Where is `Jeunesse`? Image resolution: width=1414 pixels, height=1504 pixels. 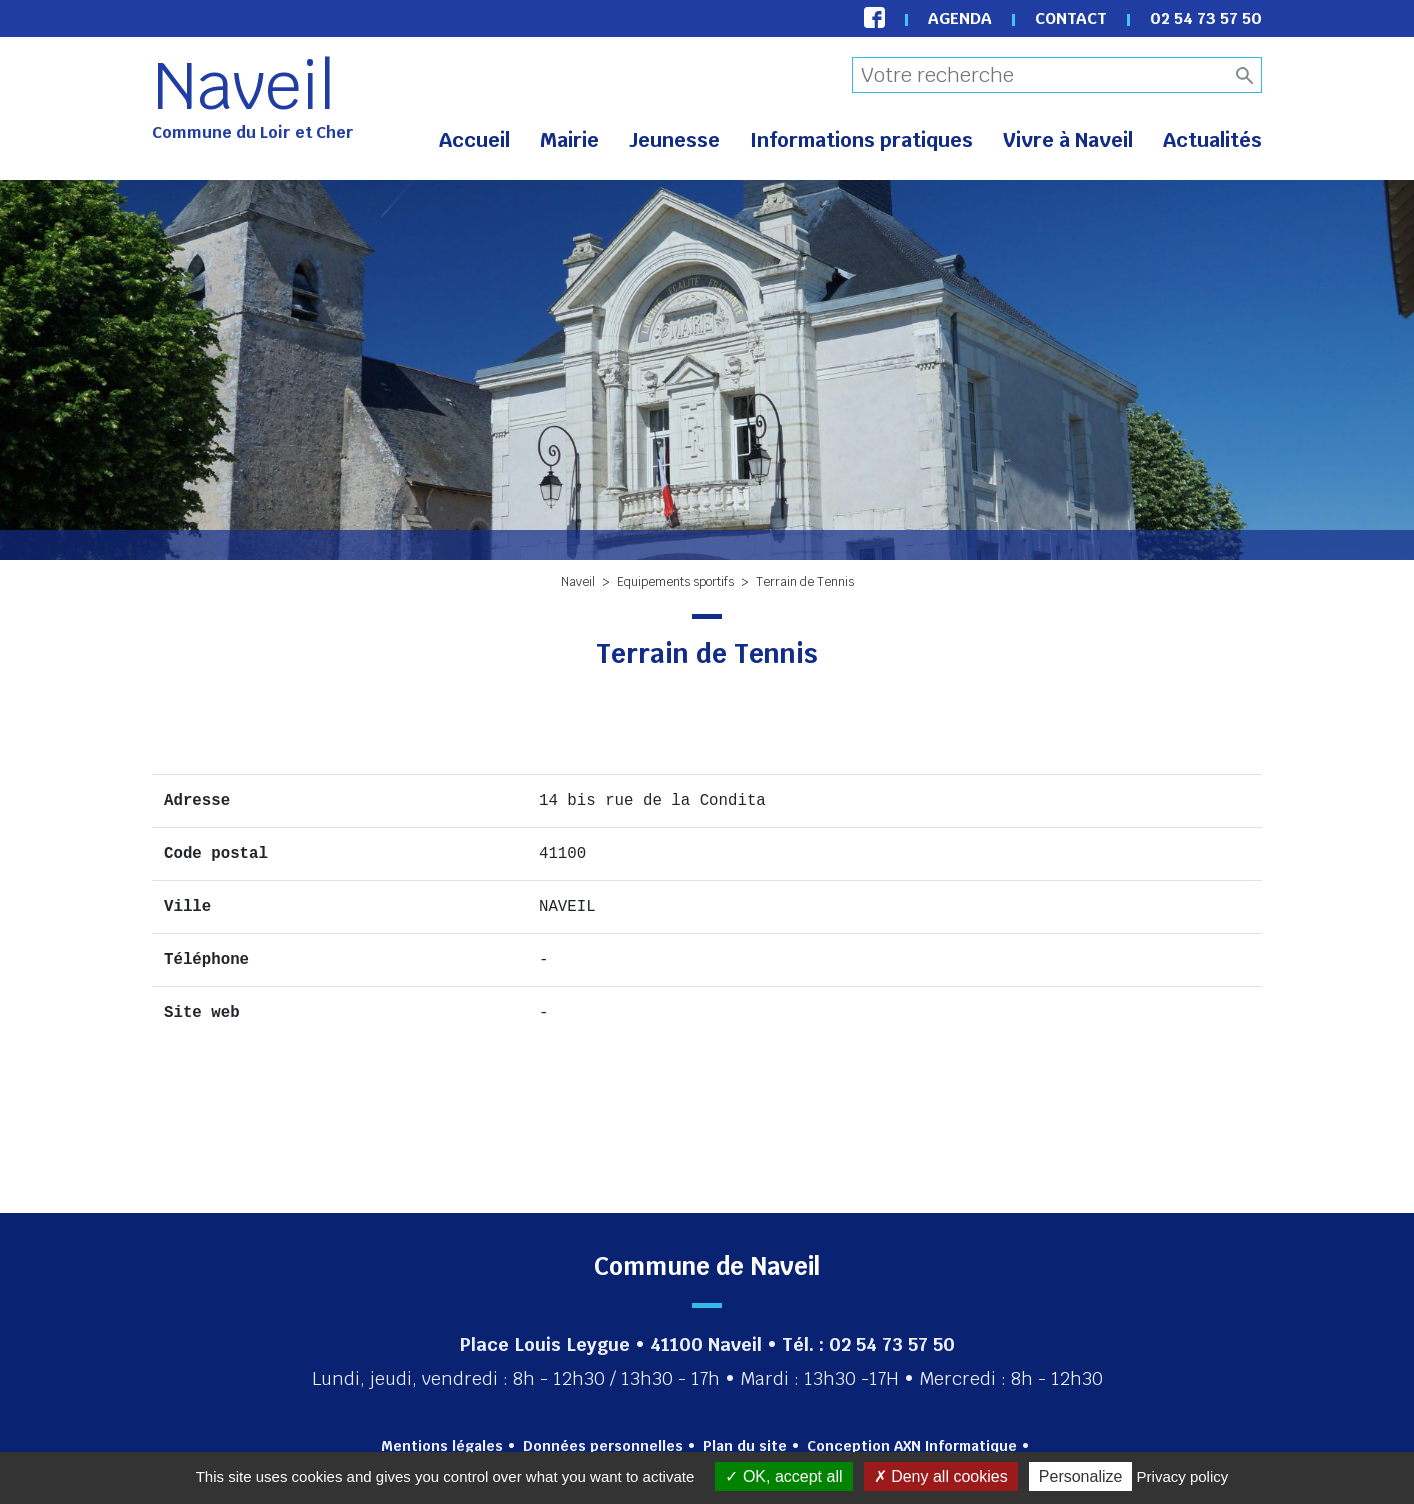
Jeunesse is located at coordinates (674, 140).